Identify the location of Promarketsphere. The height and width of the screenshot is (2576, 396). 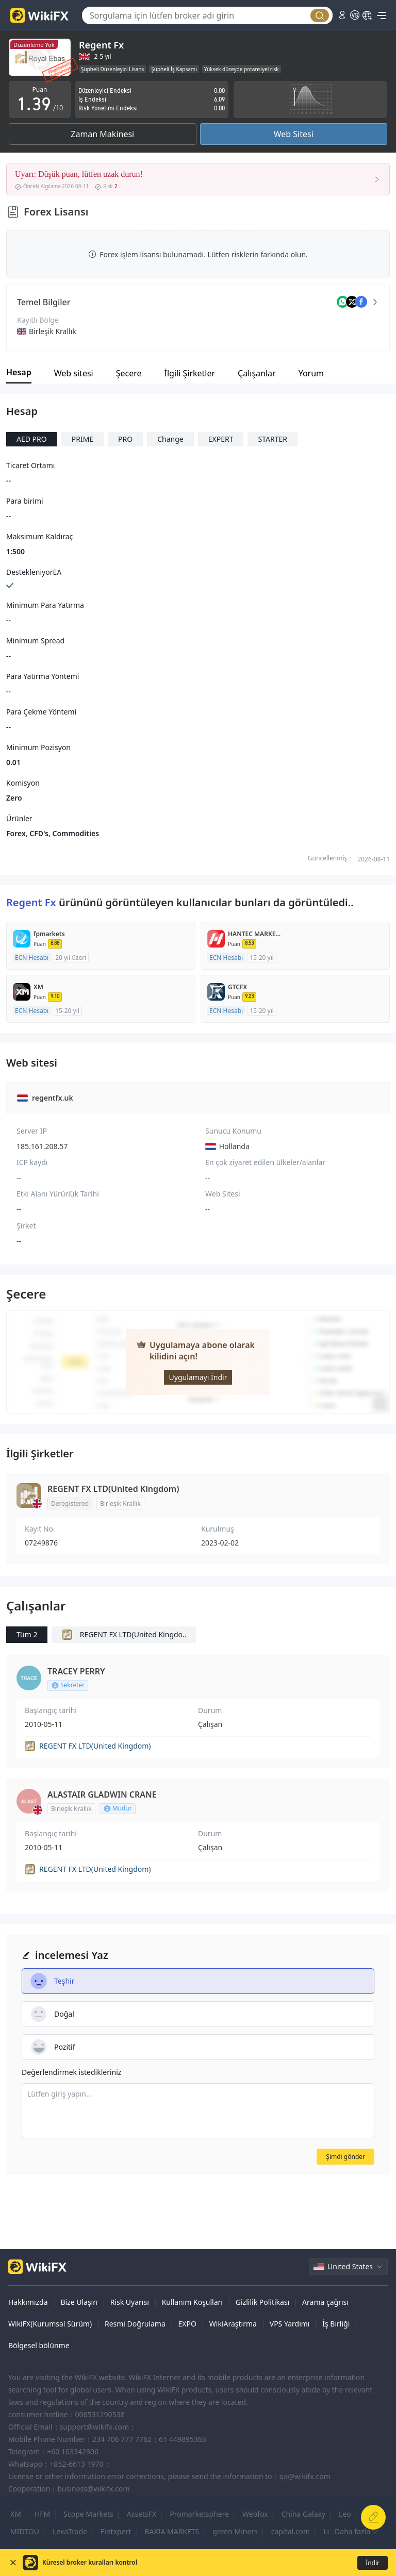
(199, 2514).